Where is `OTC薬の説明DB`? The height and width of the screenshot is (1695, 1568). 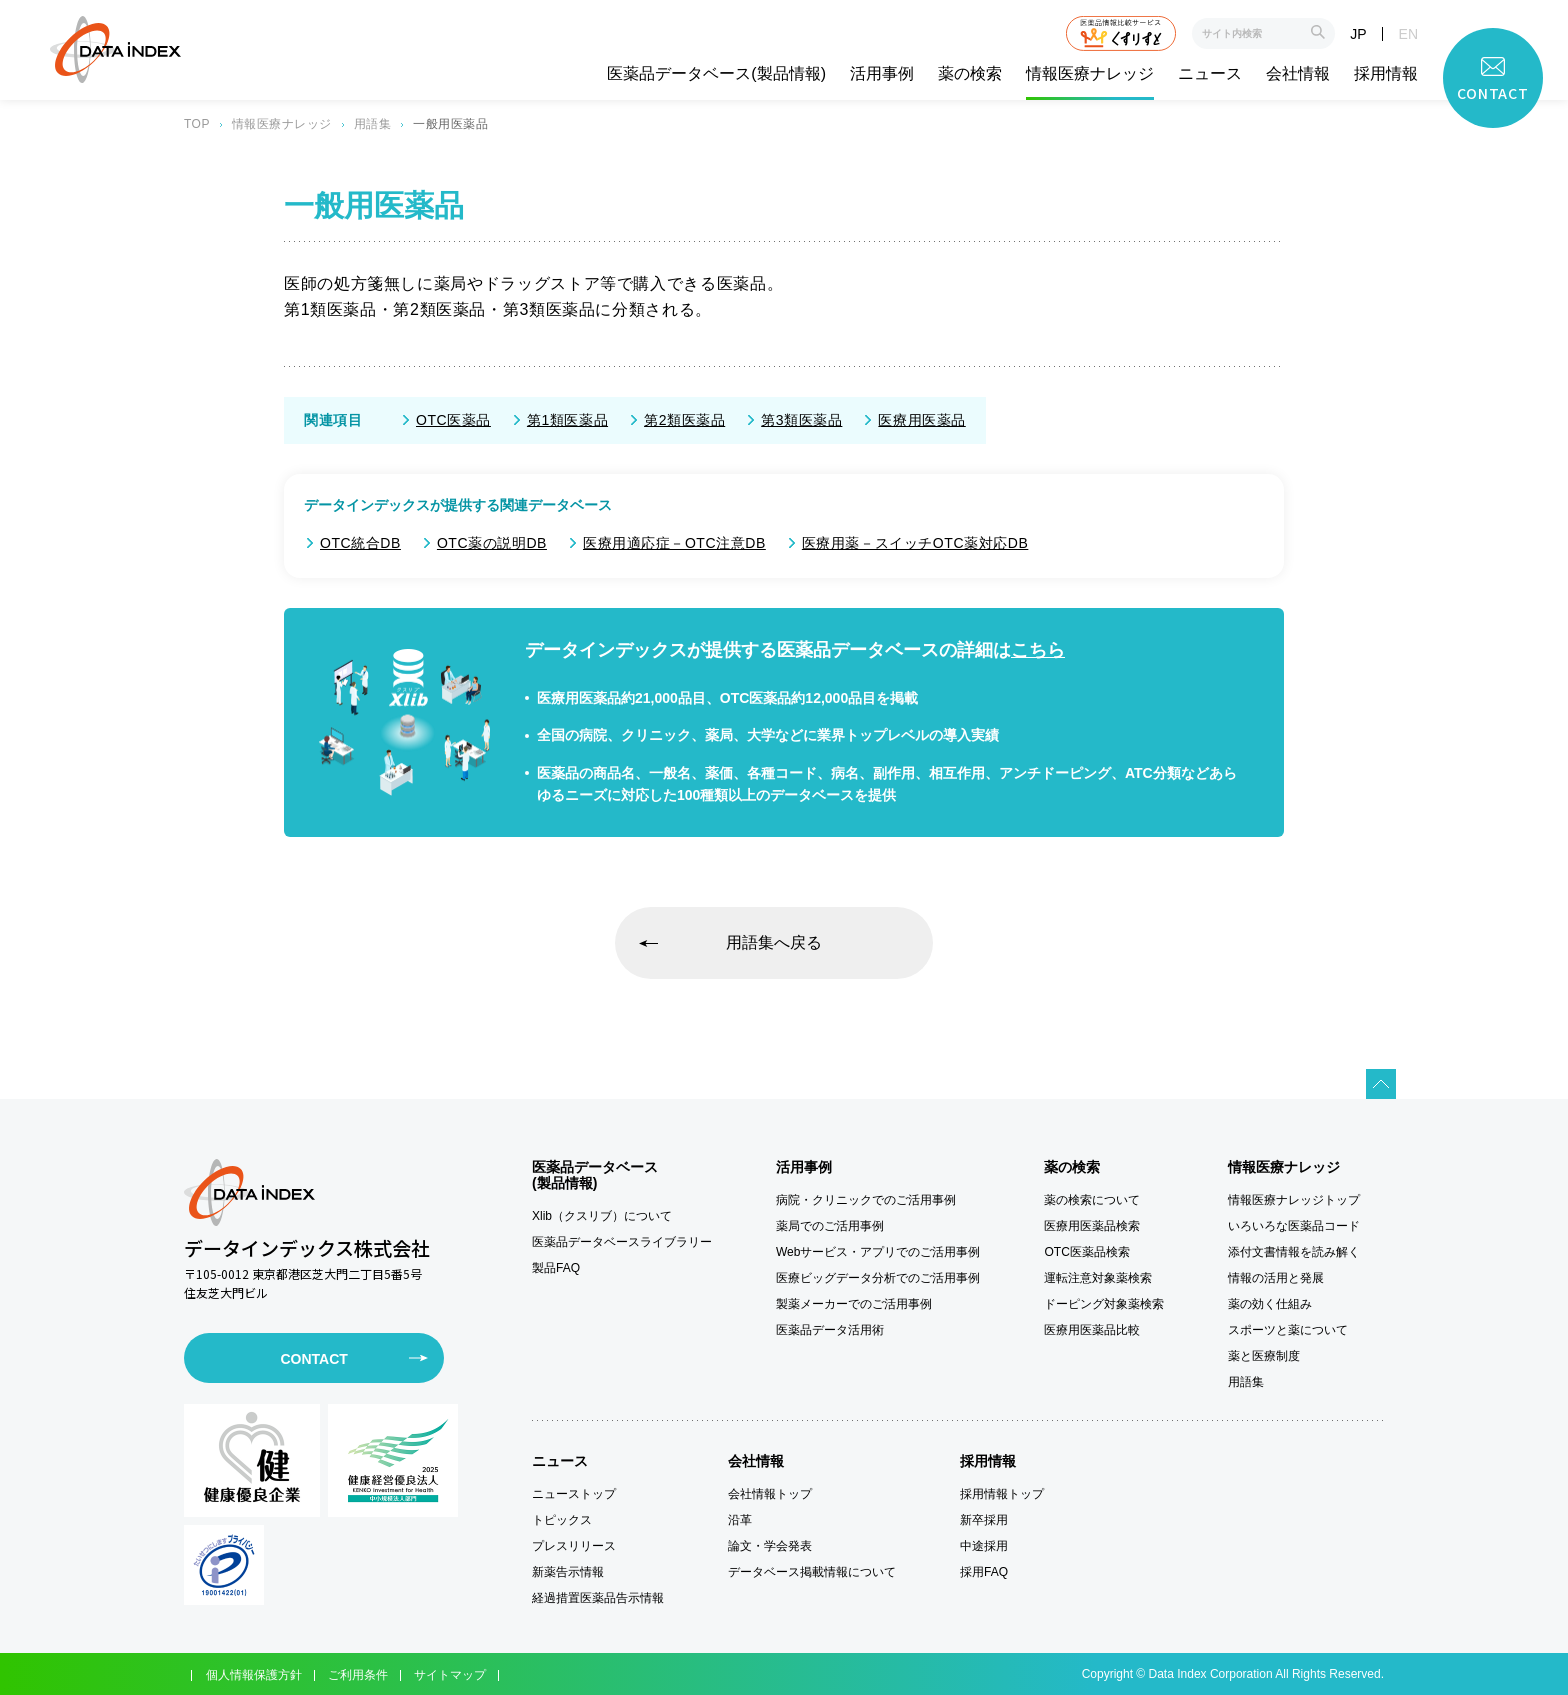 OTC薬の説明DB is located at coordinates (492, 543).